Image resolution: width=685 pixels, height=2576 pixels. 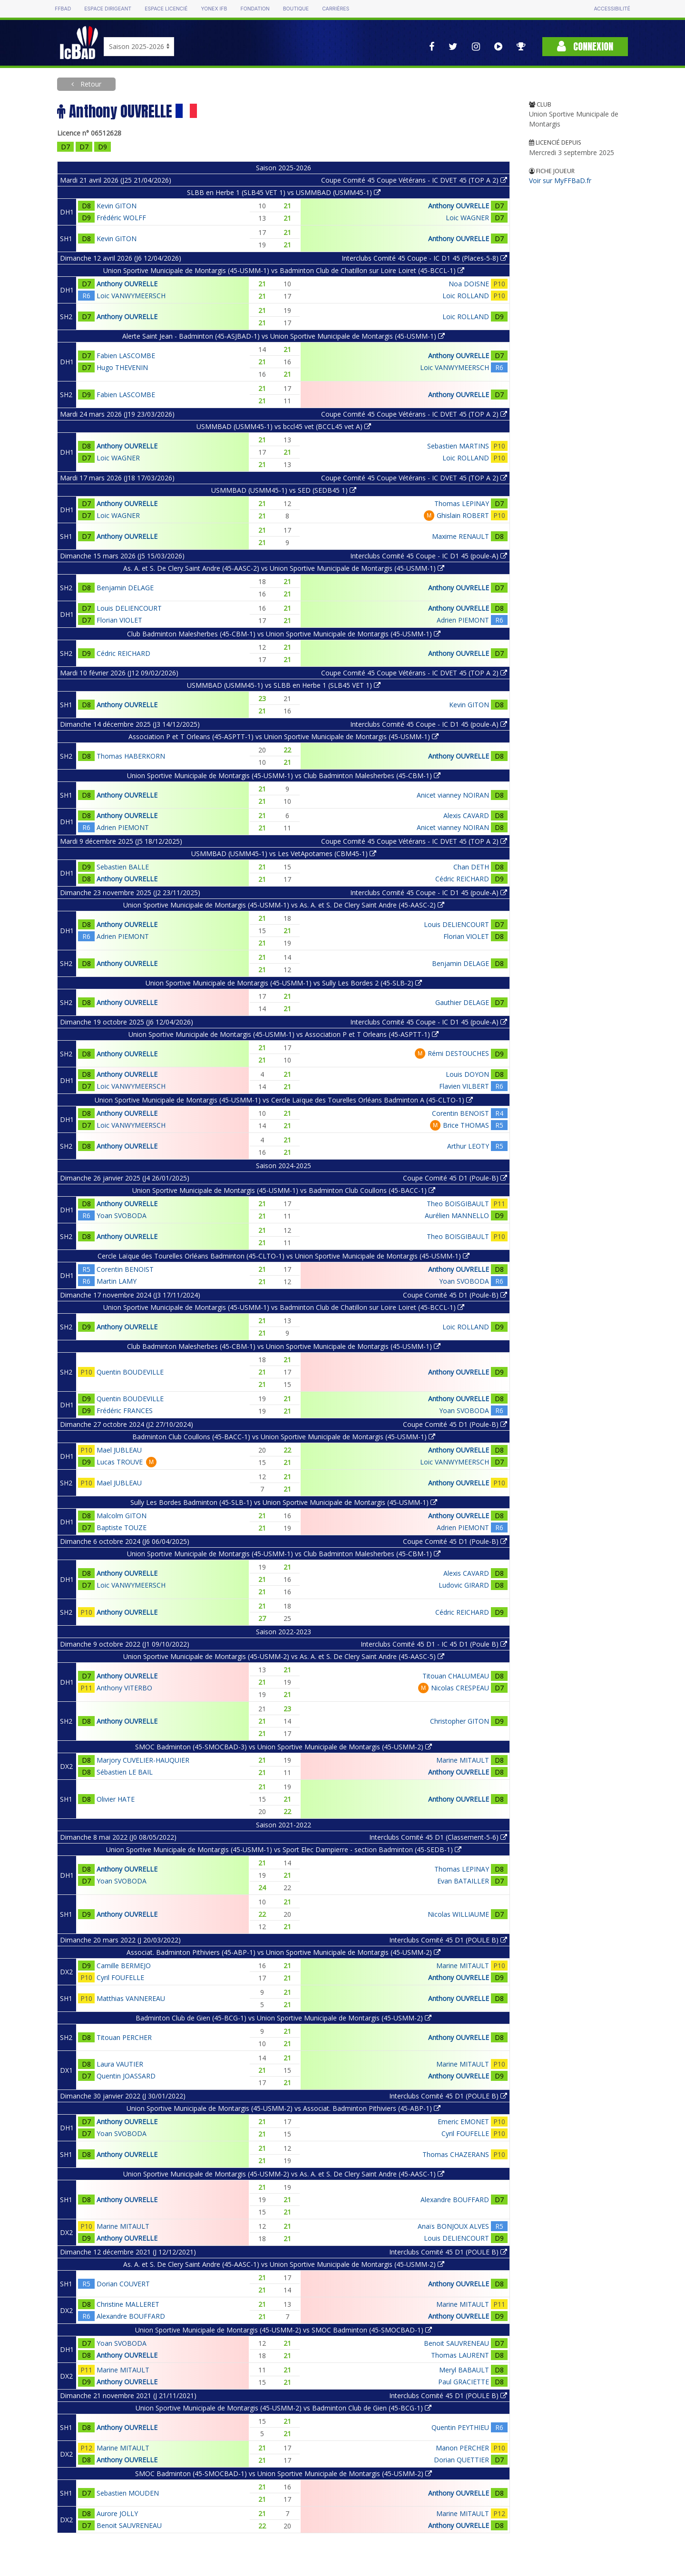 I want to click on Mael JUBLEAU, so click(x=119, y=1449).